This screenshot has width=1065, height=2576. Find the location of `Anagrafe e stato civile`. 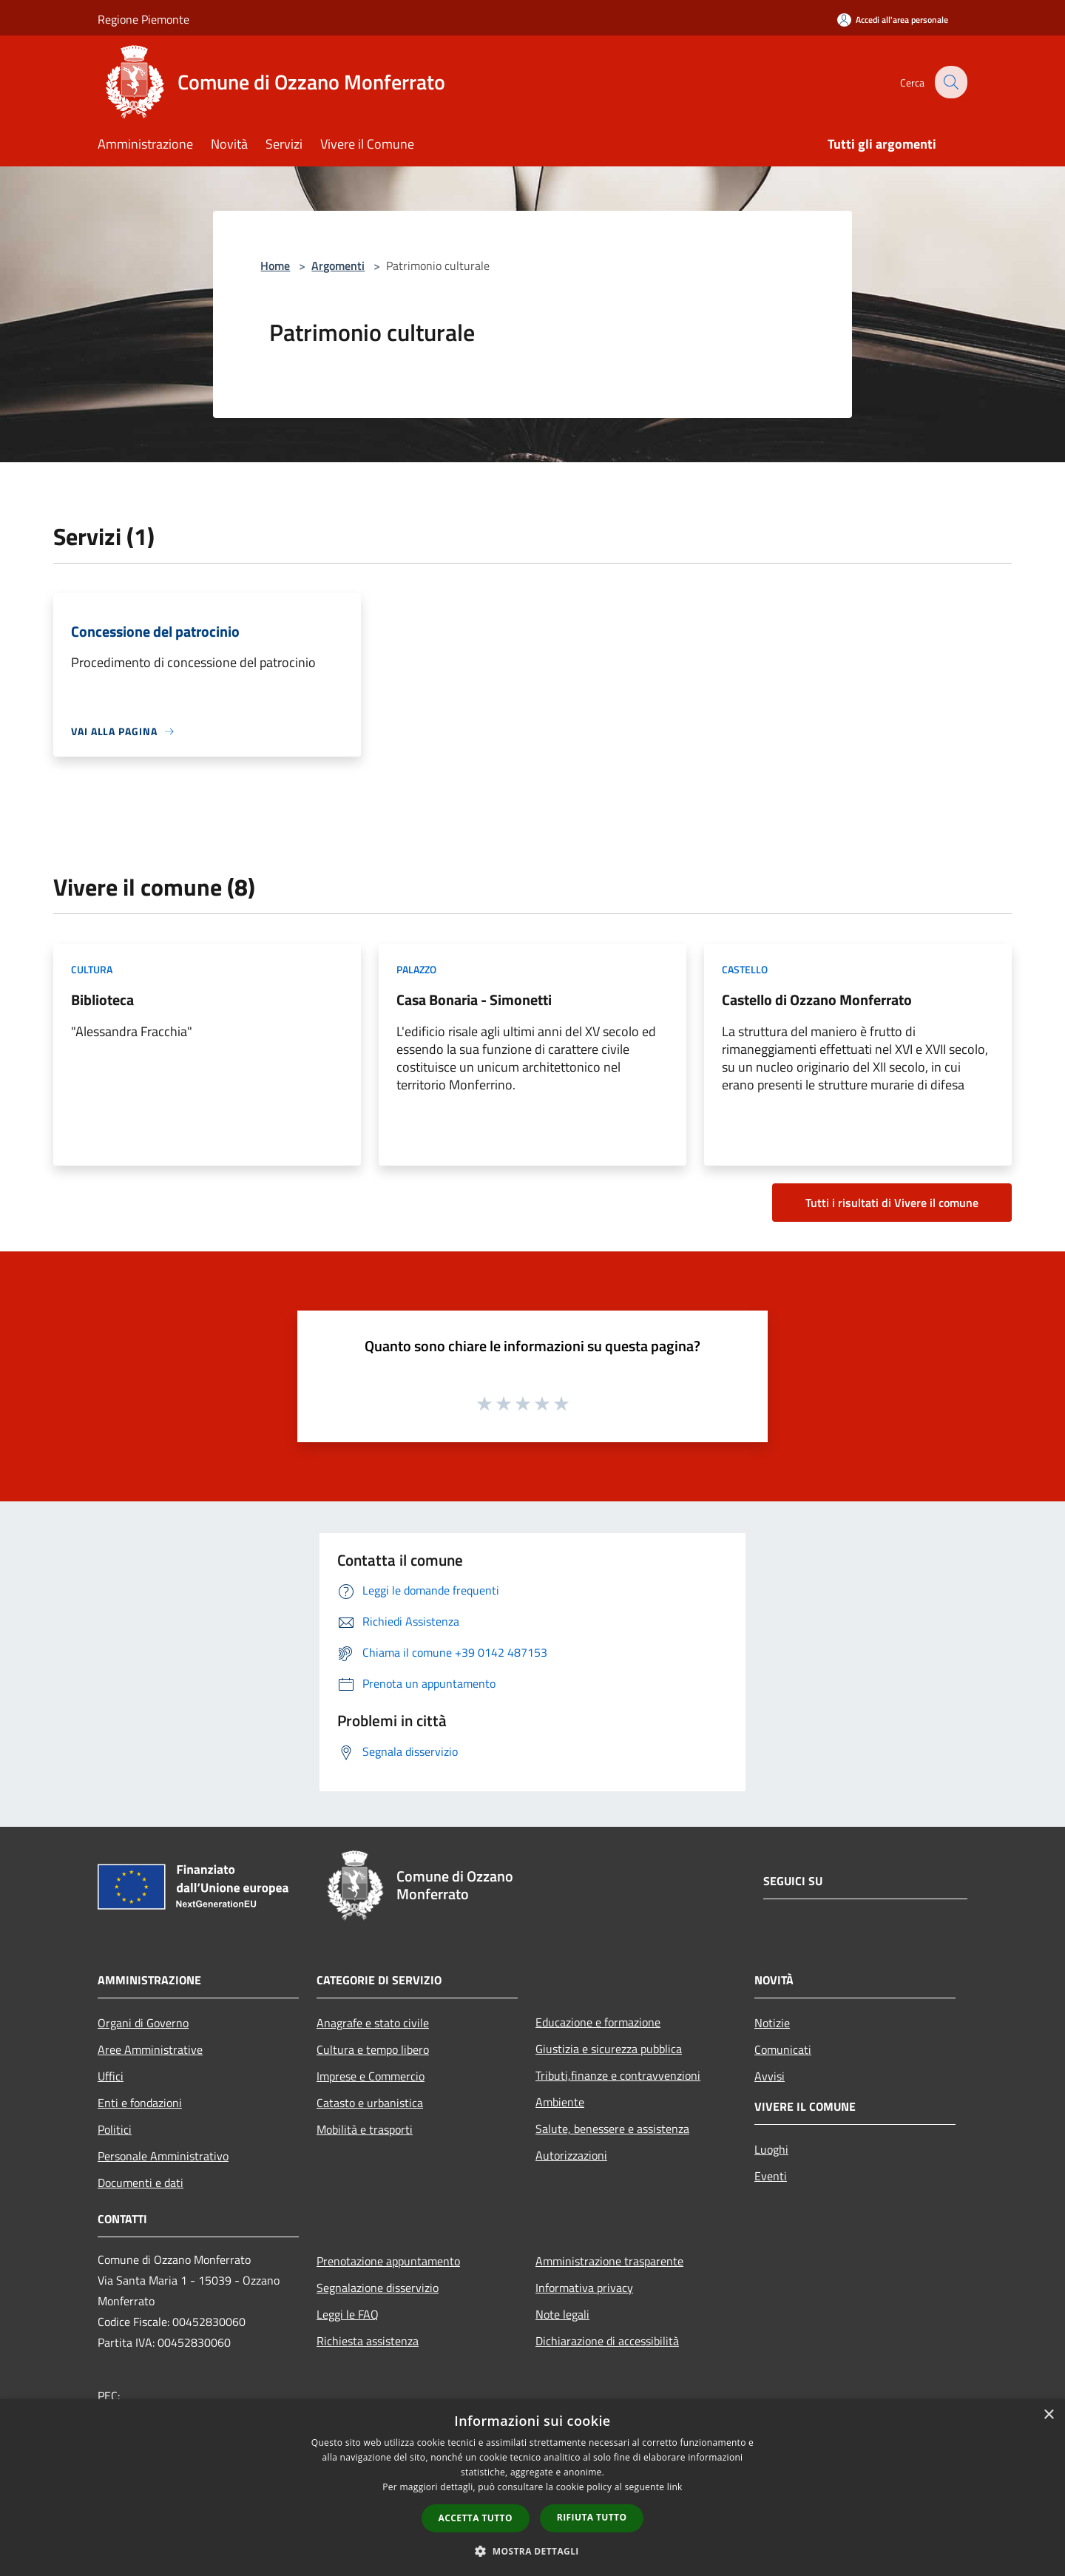

Anagrafe e stato civile is located at coordinates (373, 2023).